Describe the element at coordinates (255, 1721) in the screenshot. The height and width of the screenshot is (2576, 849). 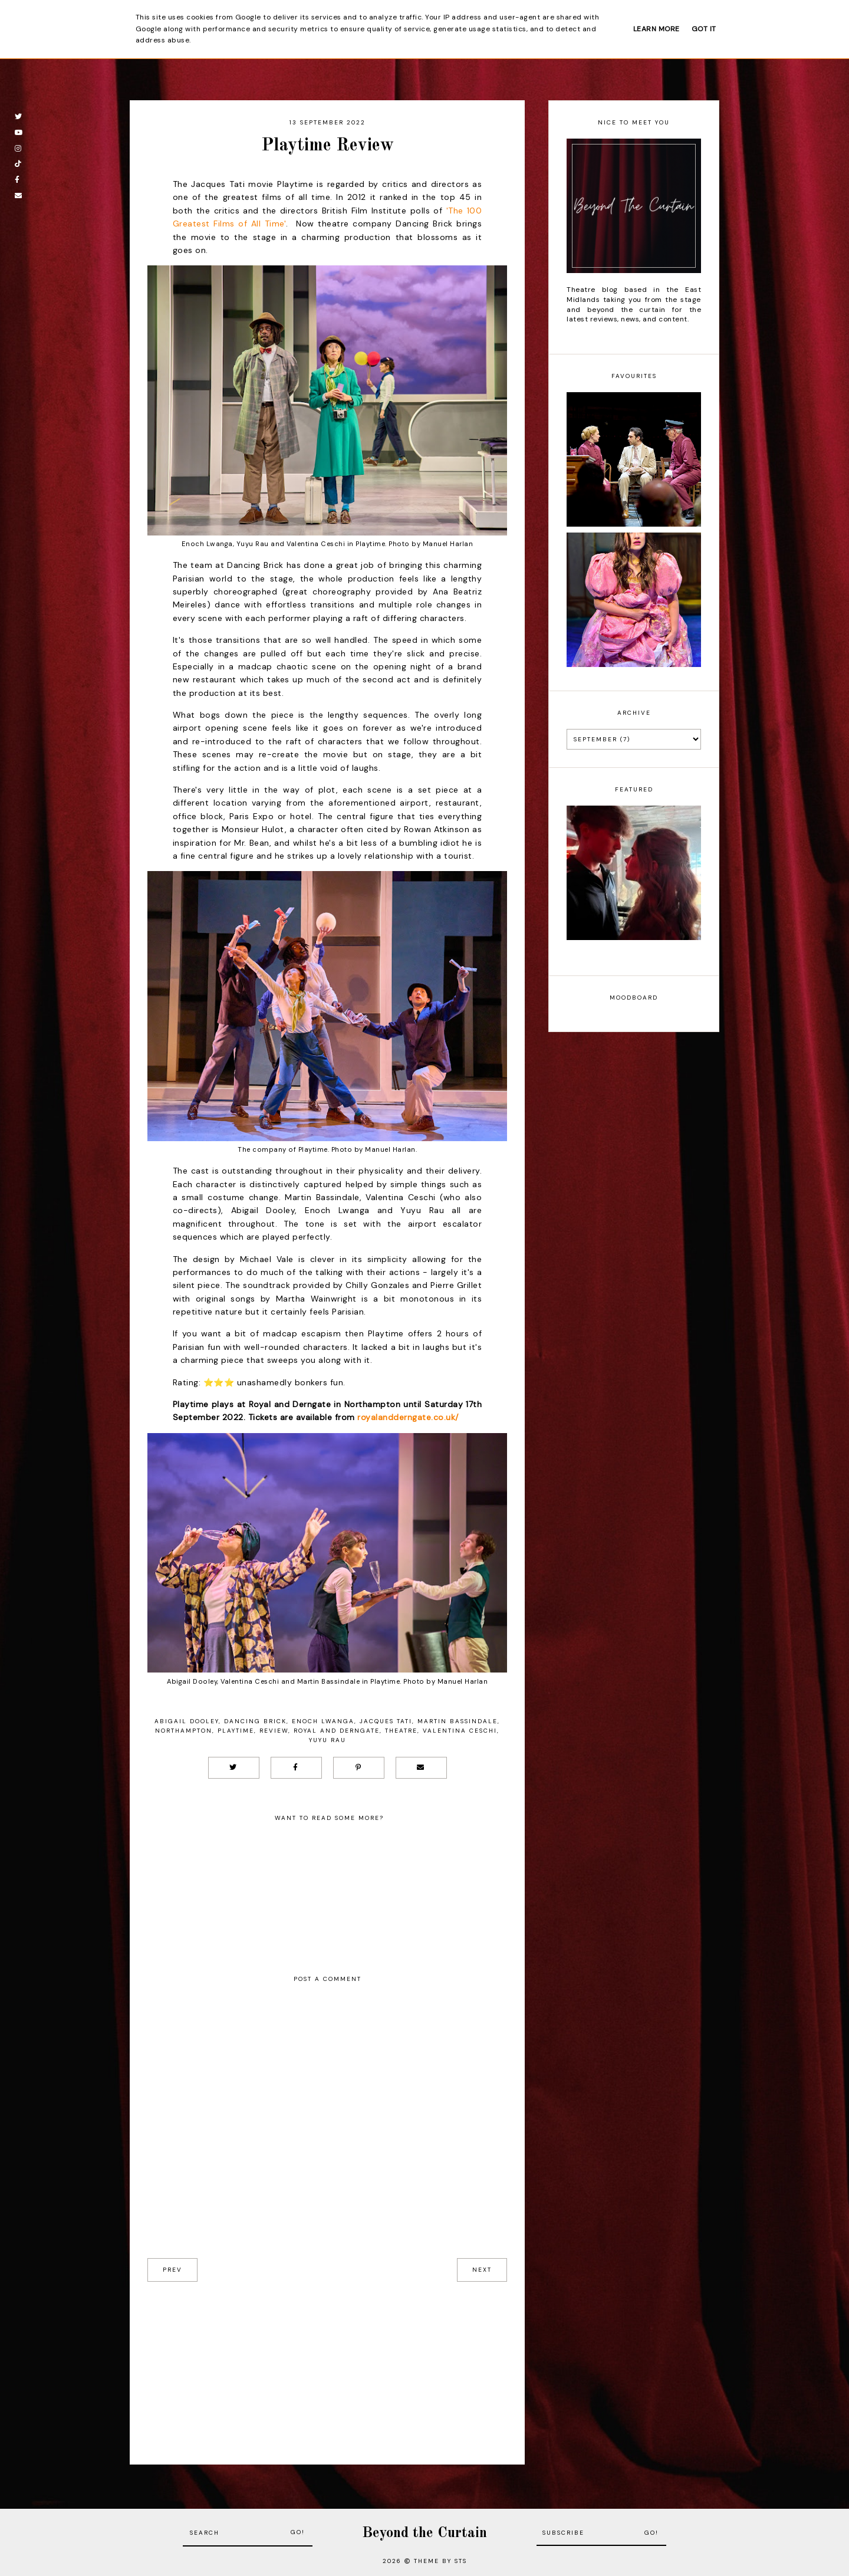
I see `Dancing Brick` at that location.